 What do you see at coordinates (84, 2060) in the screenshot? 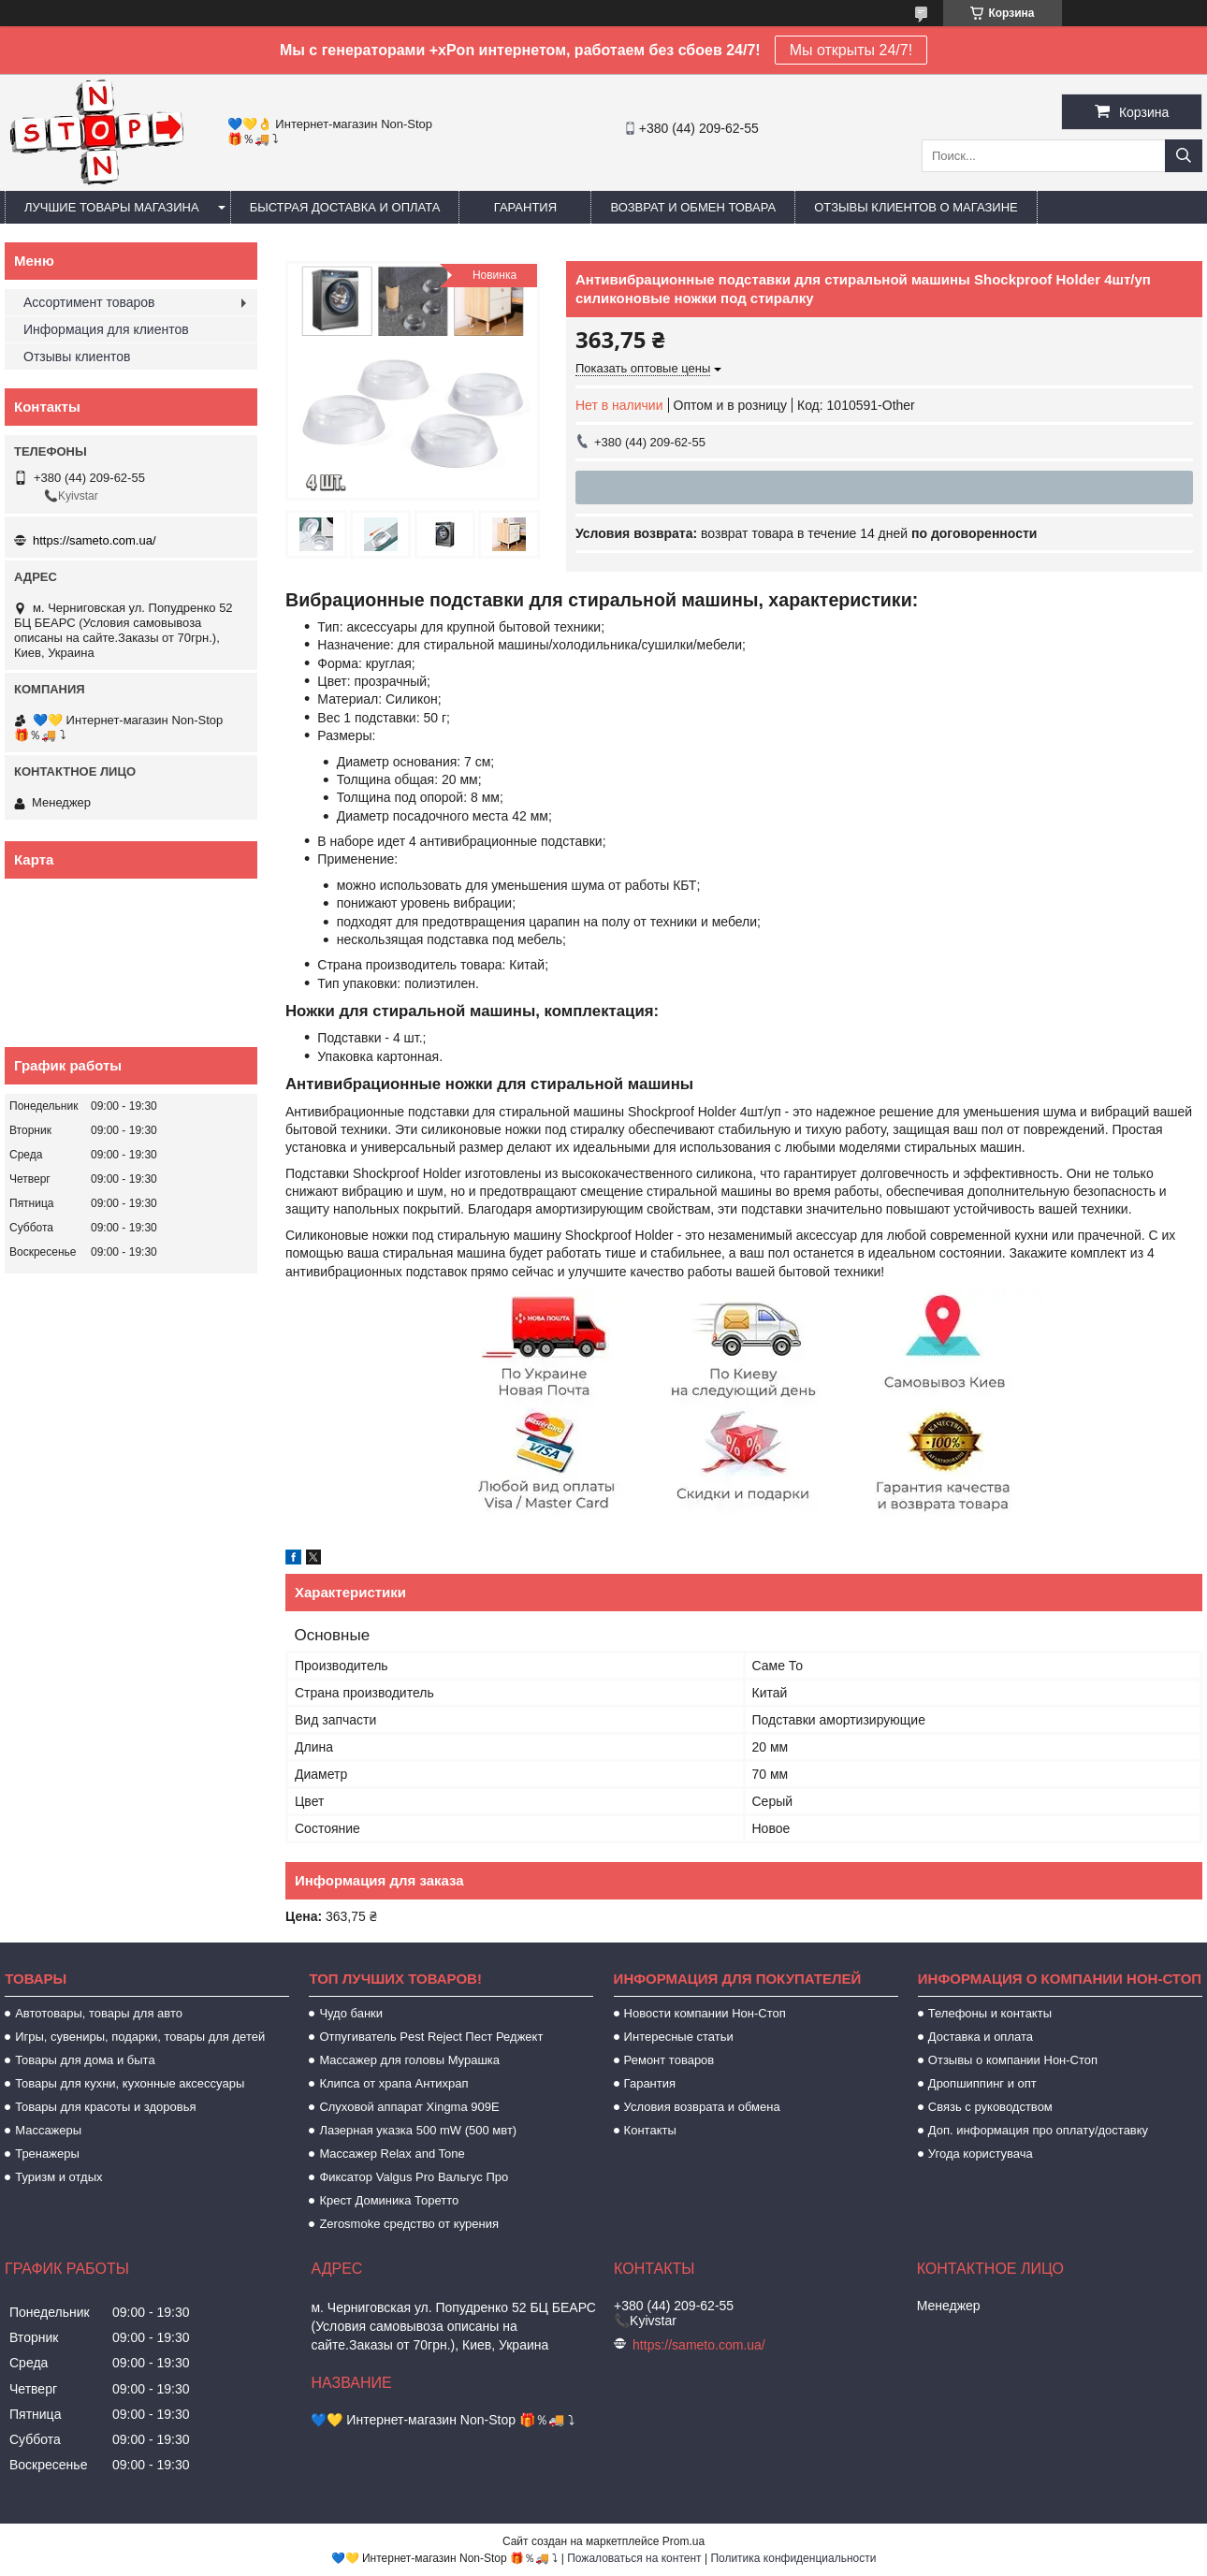
I see `Товары для дома и быта` at bounding box center [84, 2060].